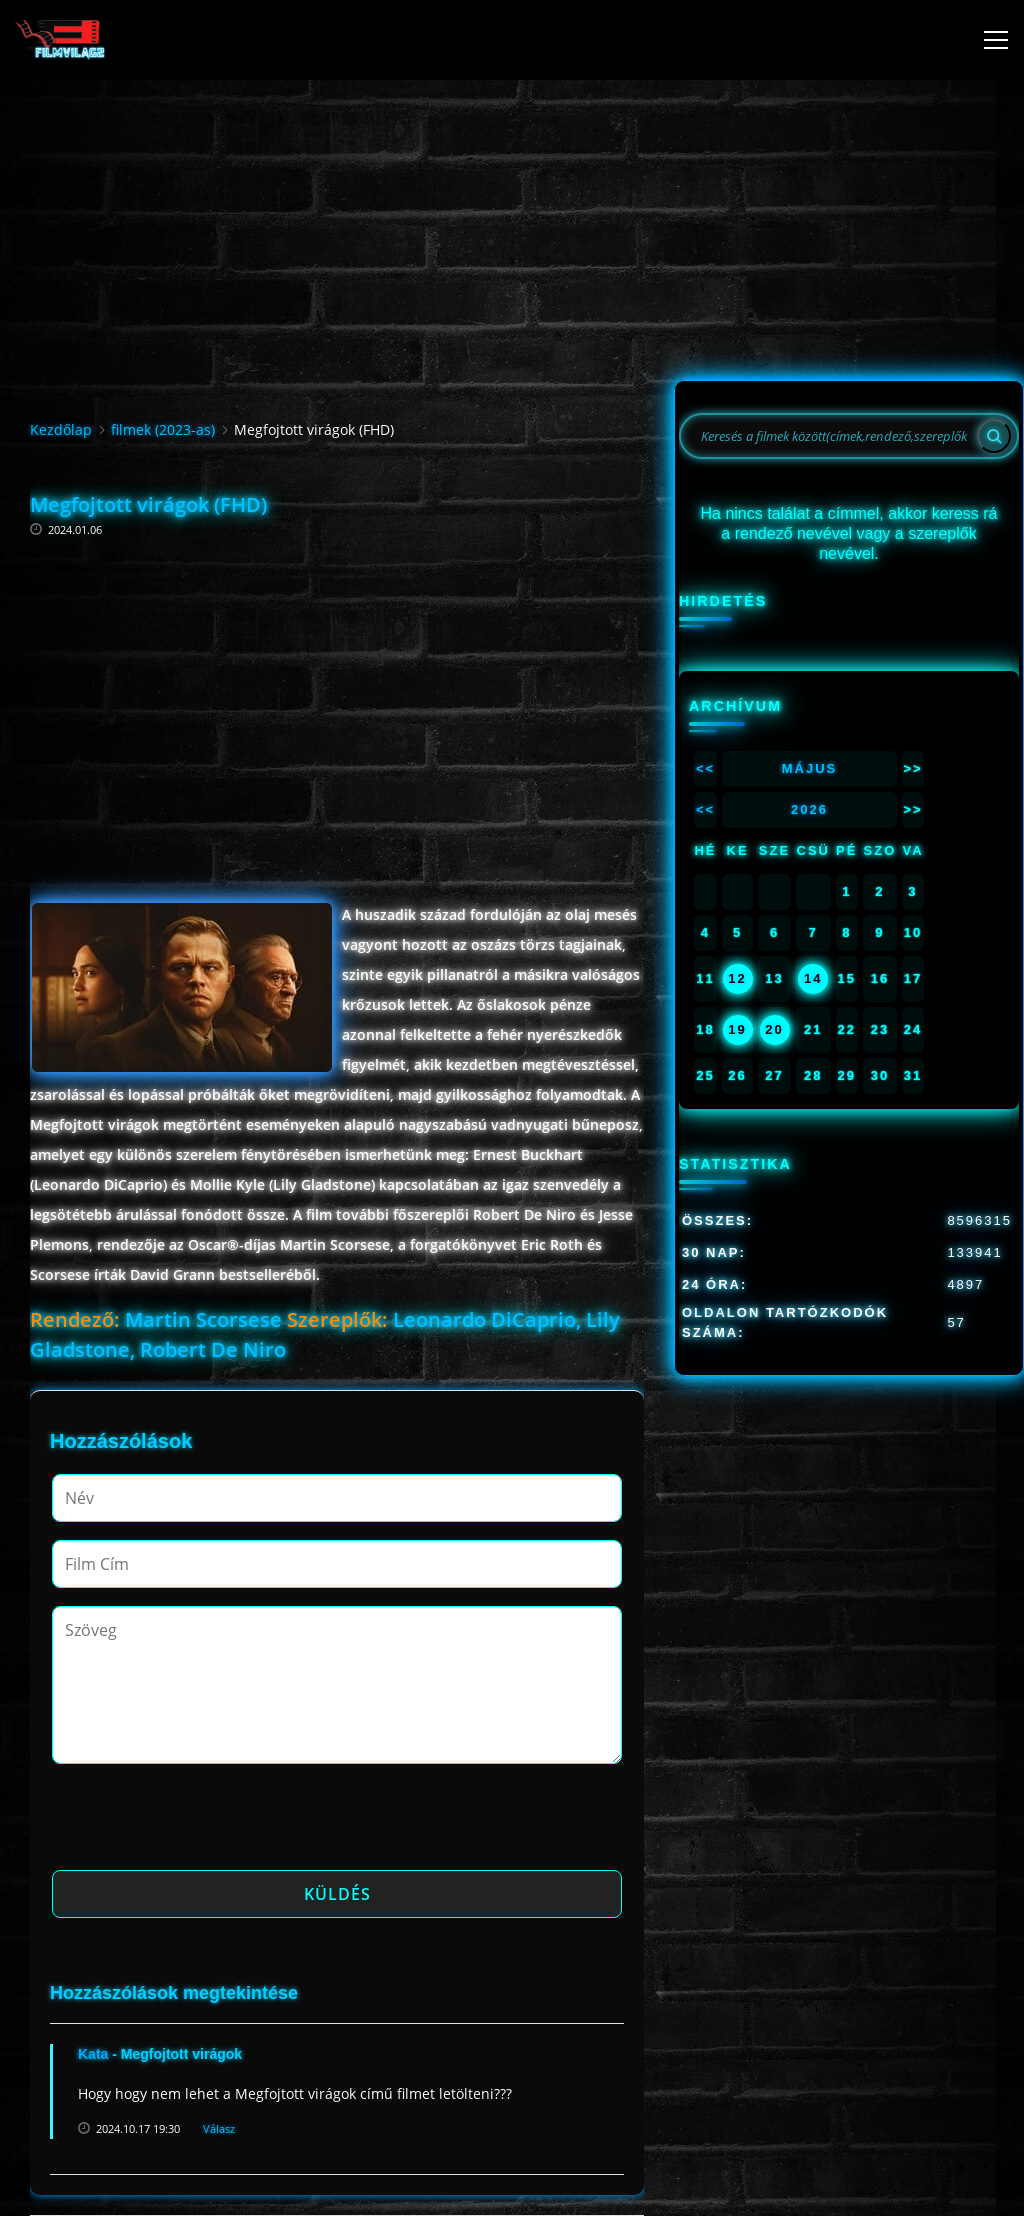 The width and height of the screenshot is (1024, 2216). I want to click on 2026, so click(809, 809).